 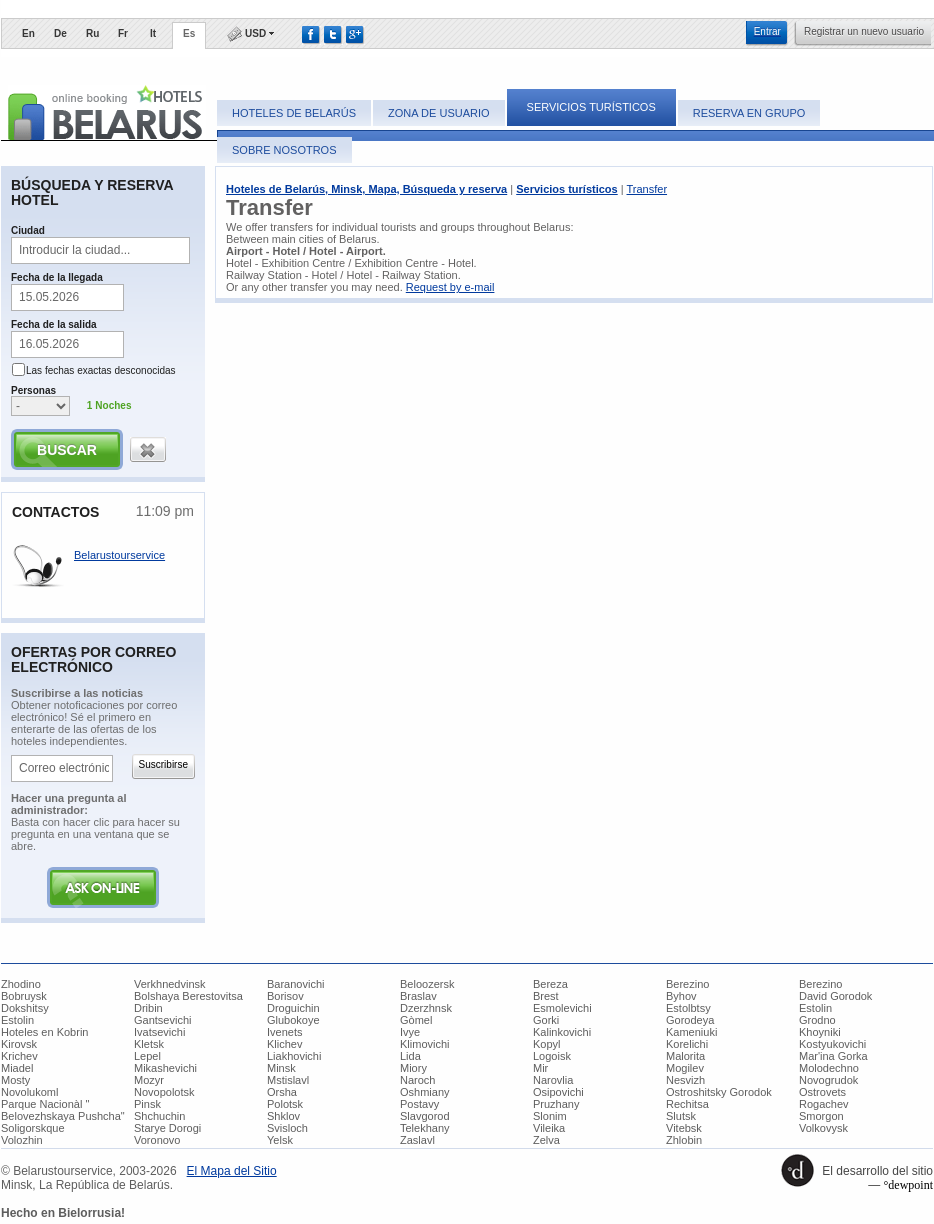 I want to click on Reserva en grupo, so click(x=749, y=113).